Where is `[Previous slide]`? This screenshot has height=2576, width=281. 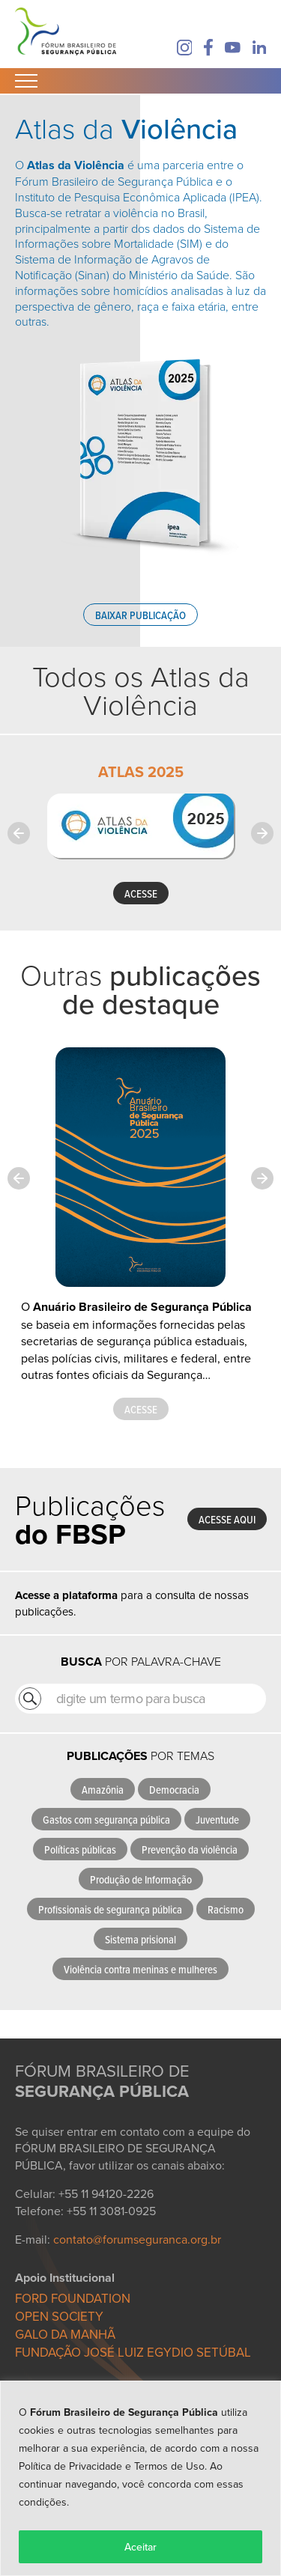 [Previous slide] is located at coordinates (18, 833).